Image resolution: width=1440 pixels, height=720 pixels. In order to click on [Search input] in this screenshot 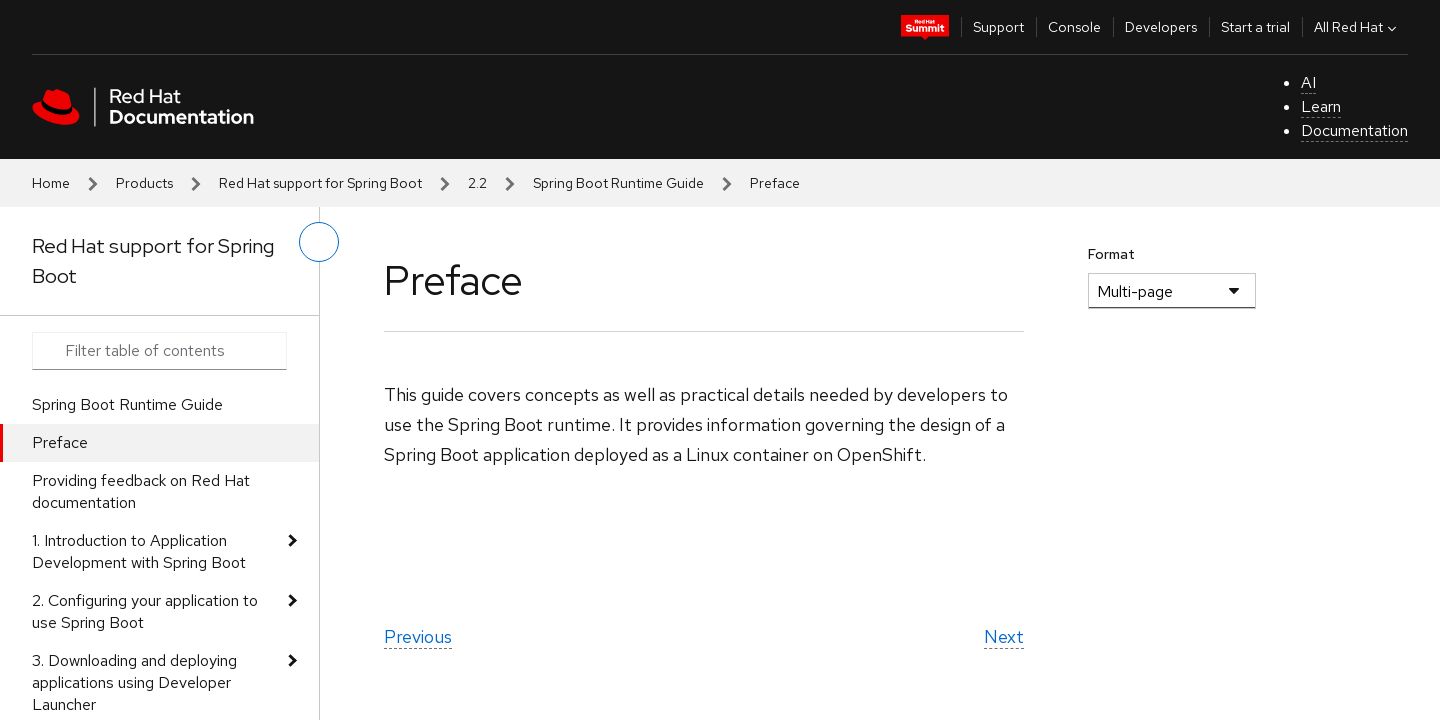, I will do `click(159, 351)`.